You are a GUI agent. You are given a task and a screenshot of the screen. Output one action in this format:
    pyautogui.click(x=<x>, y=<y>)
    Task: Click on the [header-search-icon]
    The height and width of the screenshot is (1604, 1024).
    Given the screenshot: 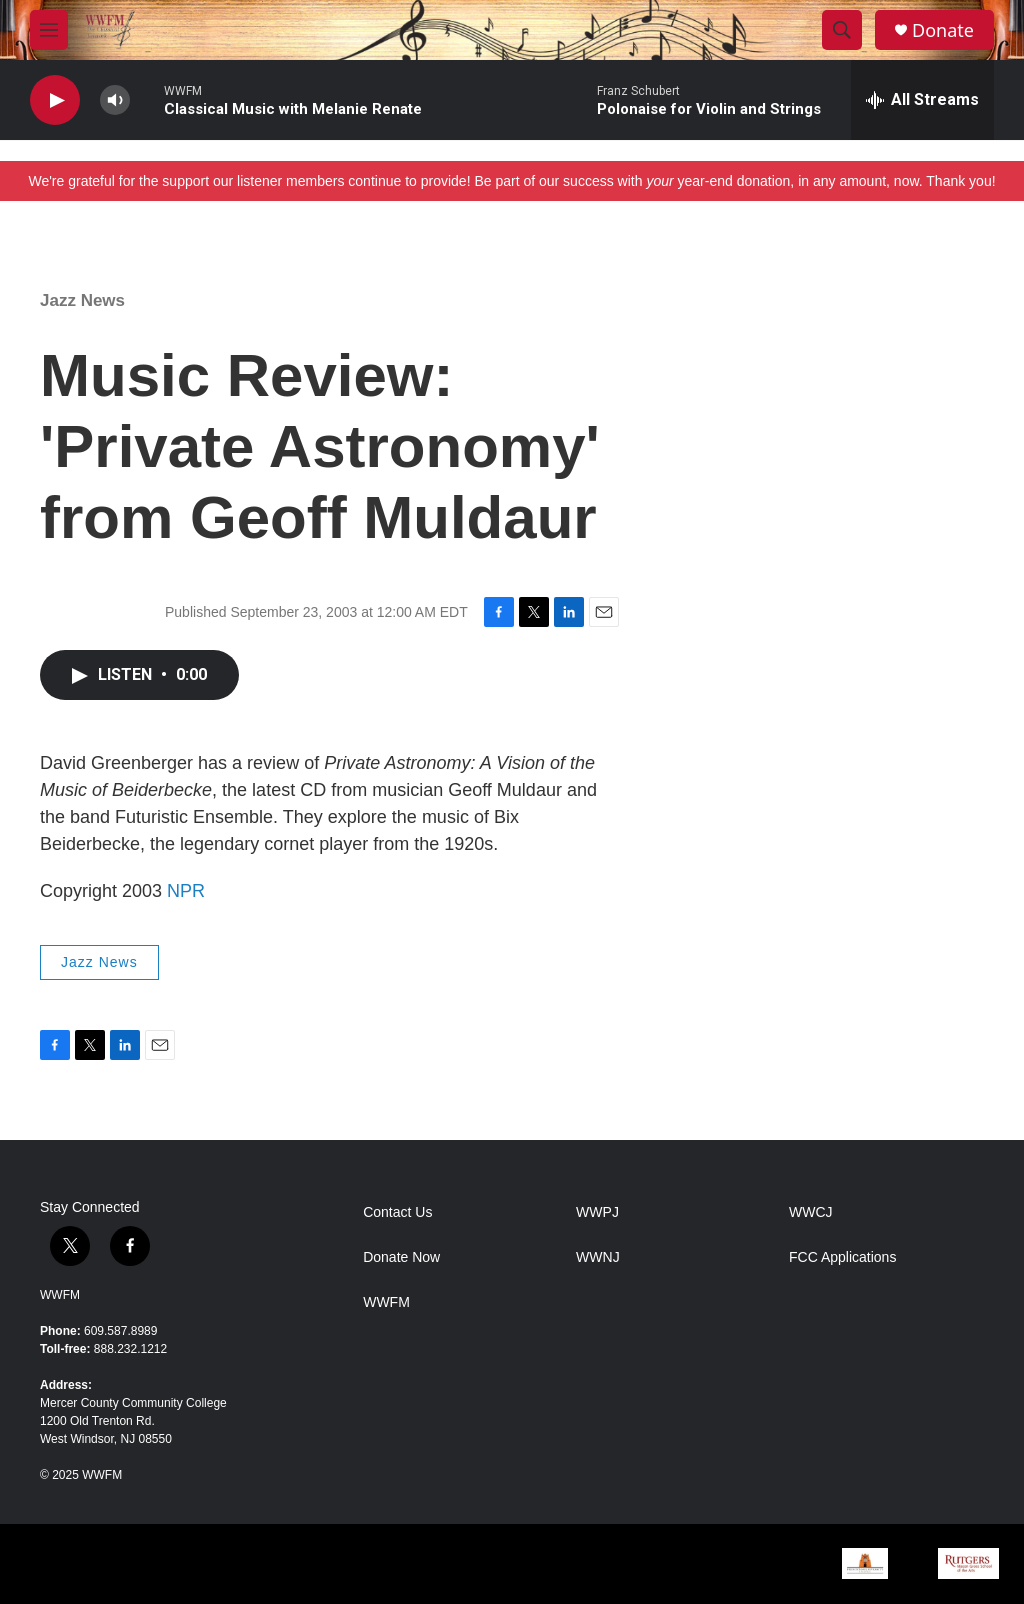 What is the action you would take?
    pyautogui.click(x=842, y=30)
    